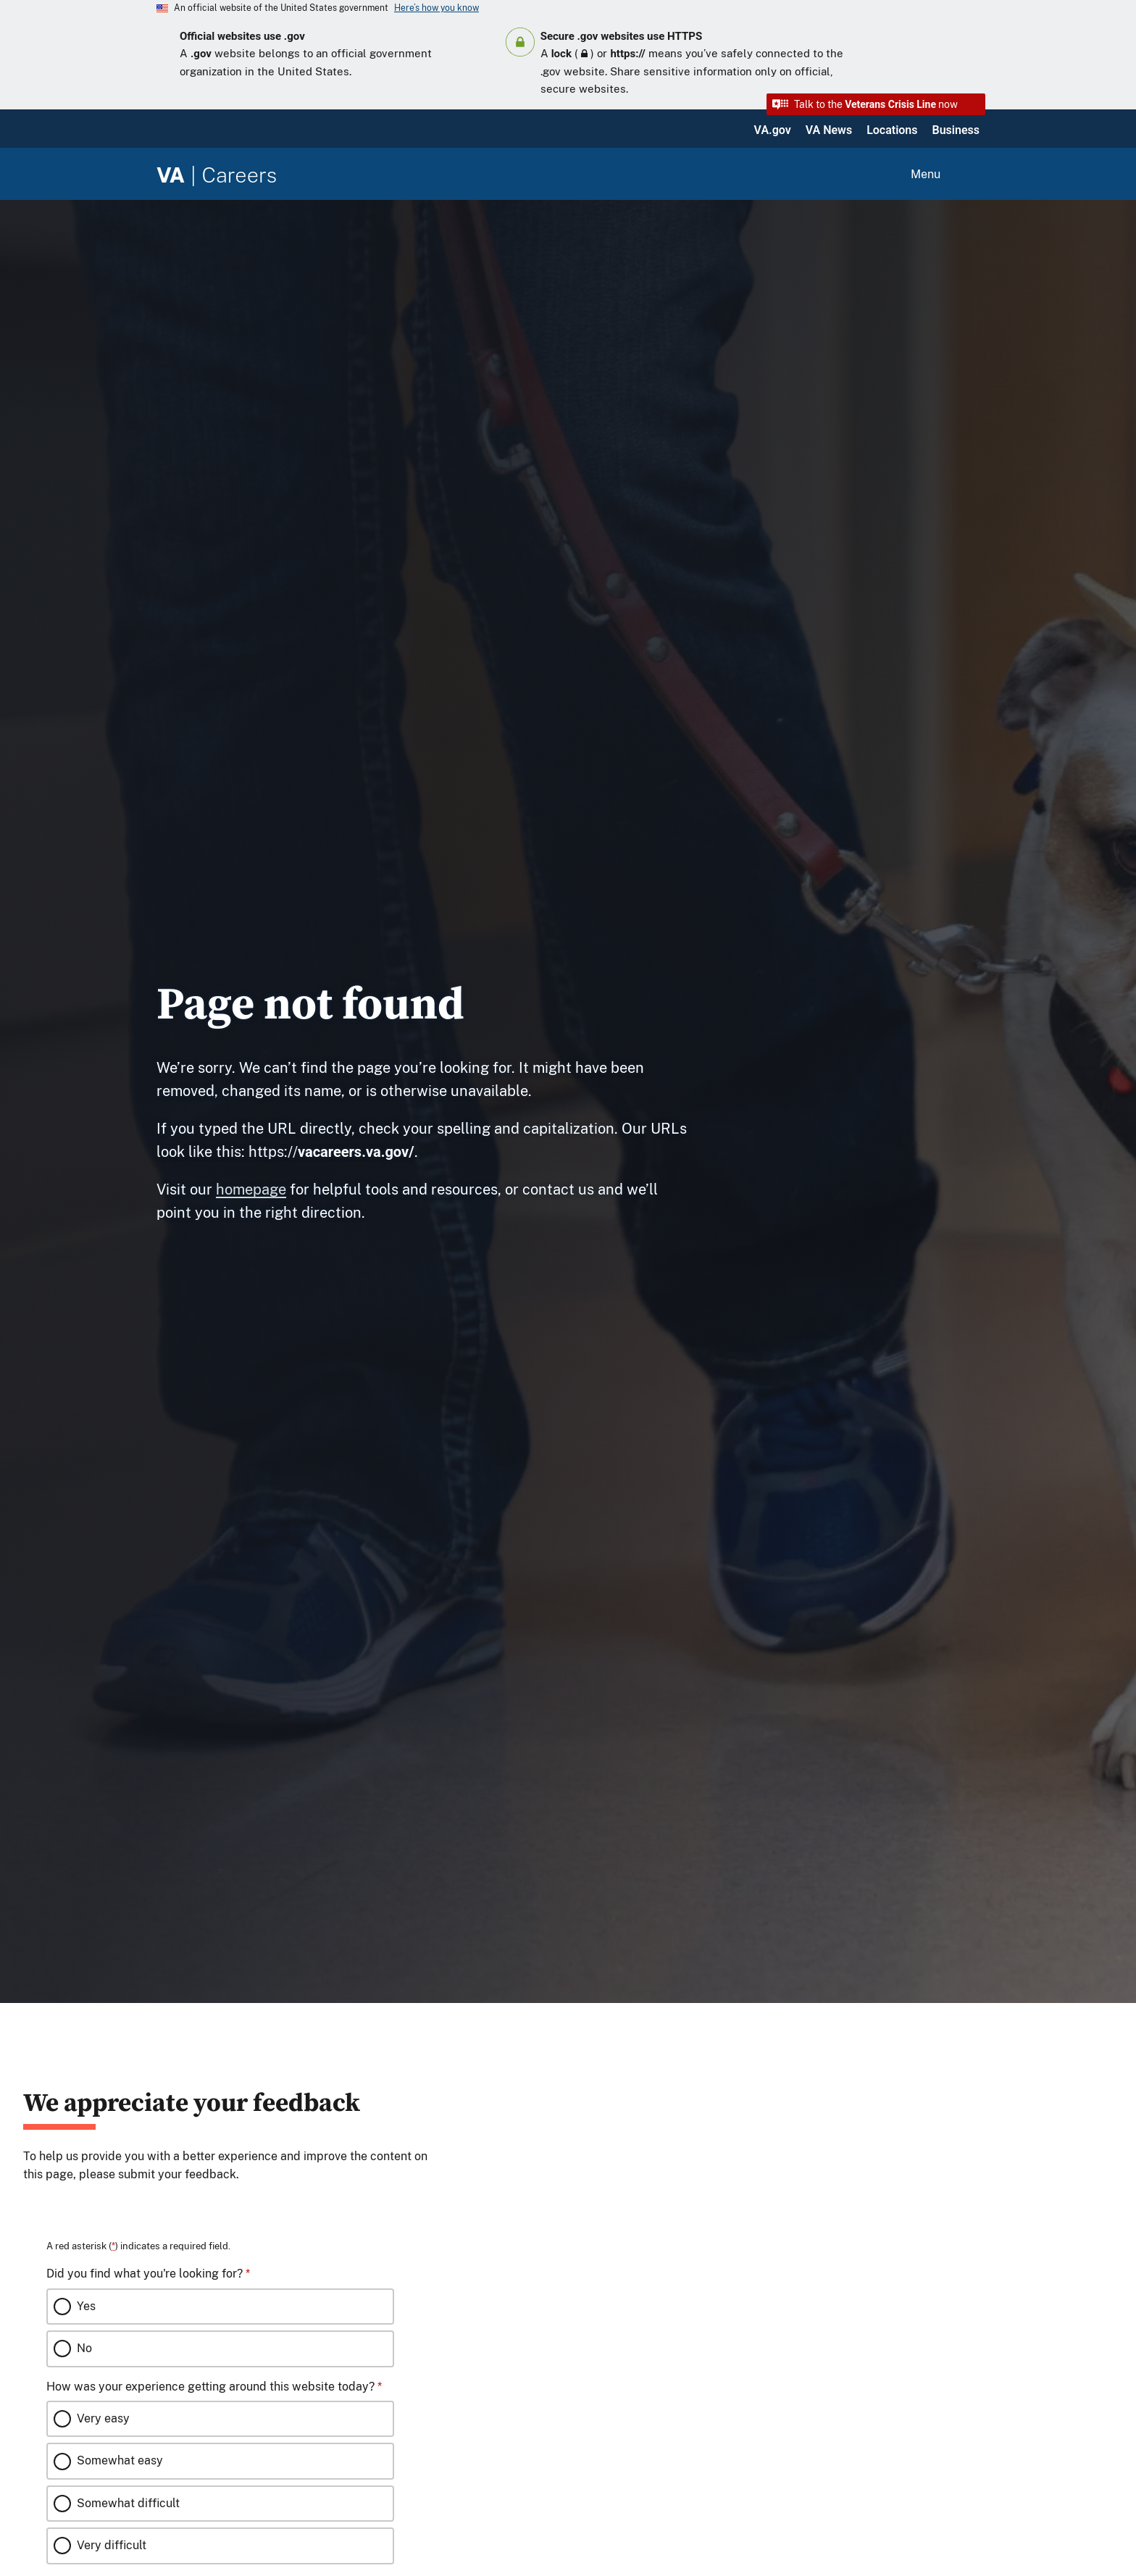 Image resolution: width=1136 pixels, height=2576 pixels. I want to click on Yes, so click(86, 2306).